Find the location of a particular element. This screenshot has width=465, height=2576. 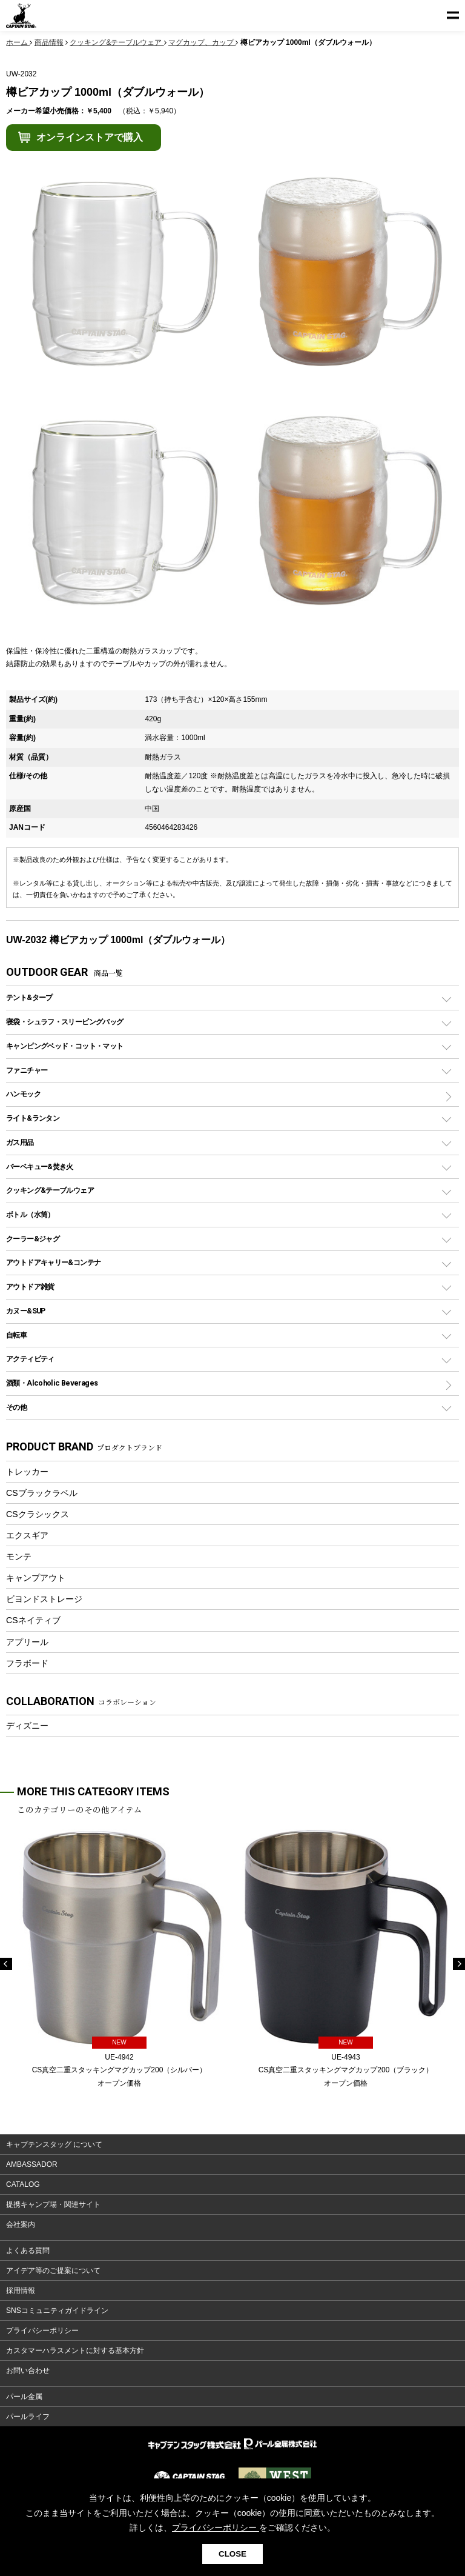

SNSコミュニティガイドライン is located at coordinates (57, 2310).